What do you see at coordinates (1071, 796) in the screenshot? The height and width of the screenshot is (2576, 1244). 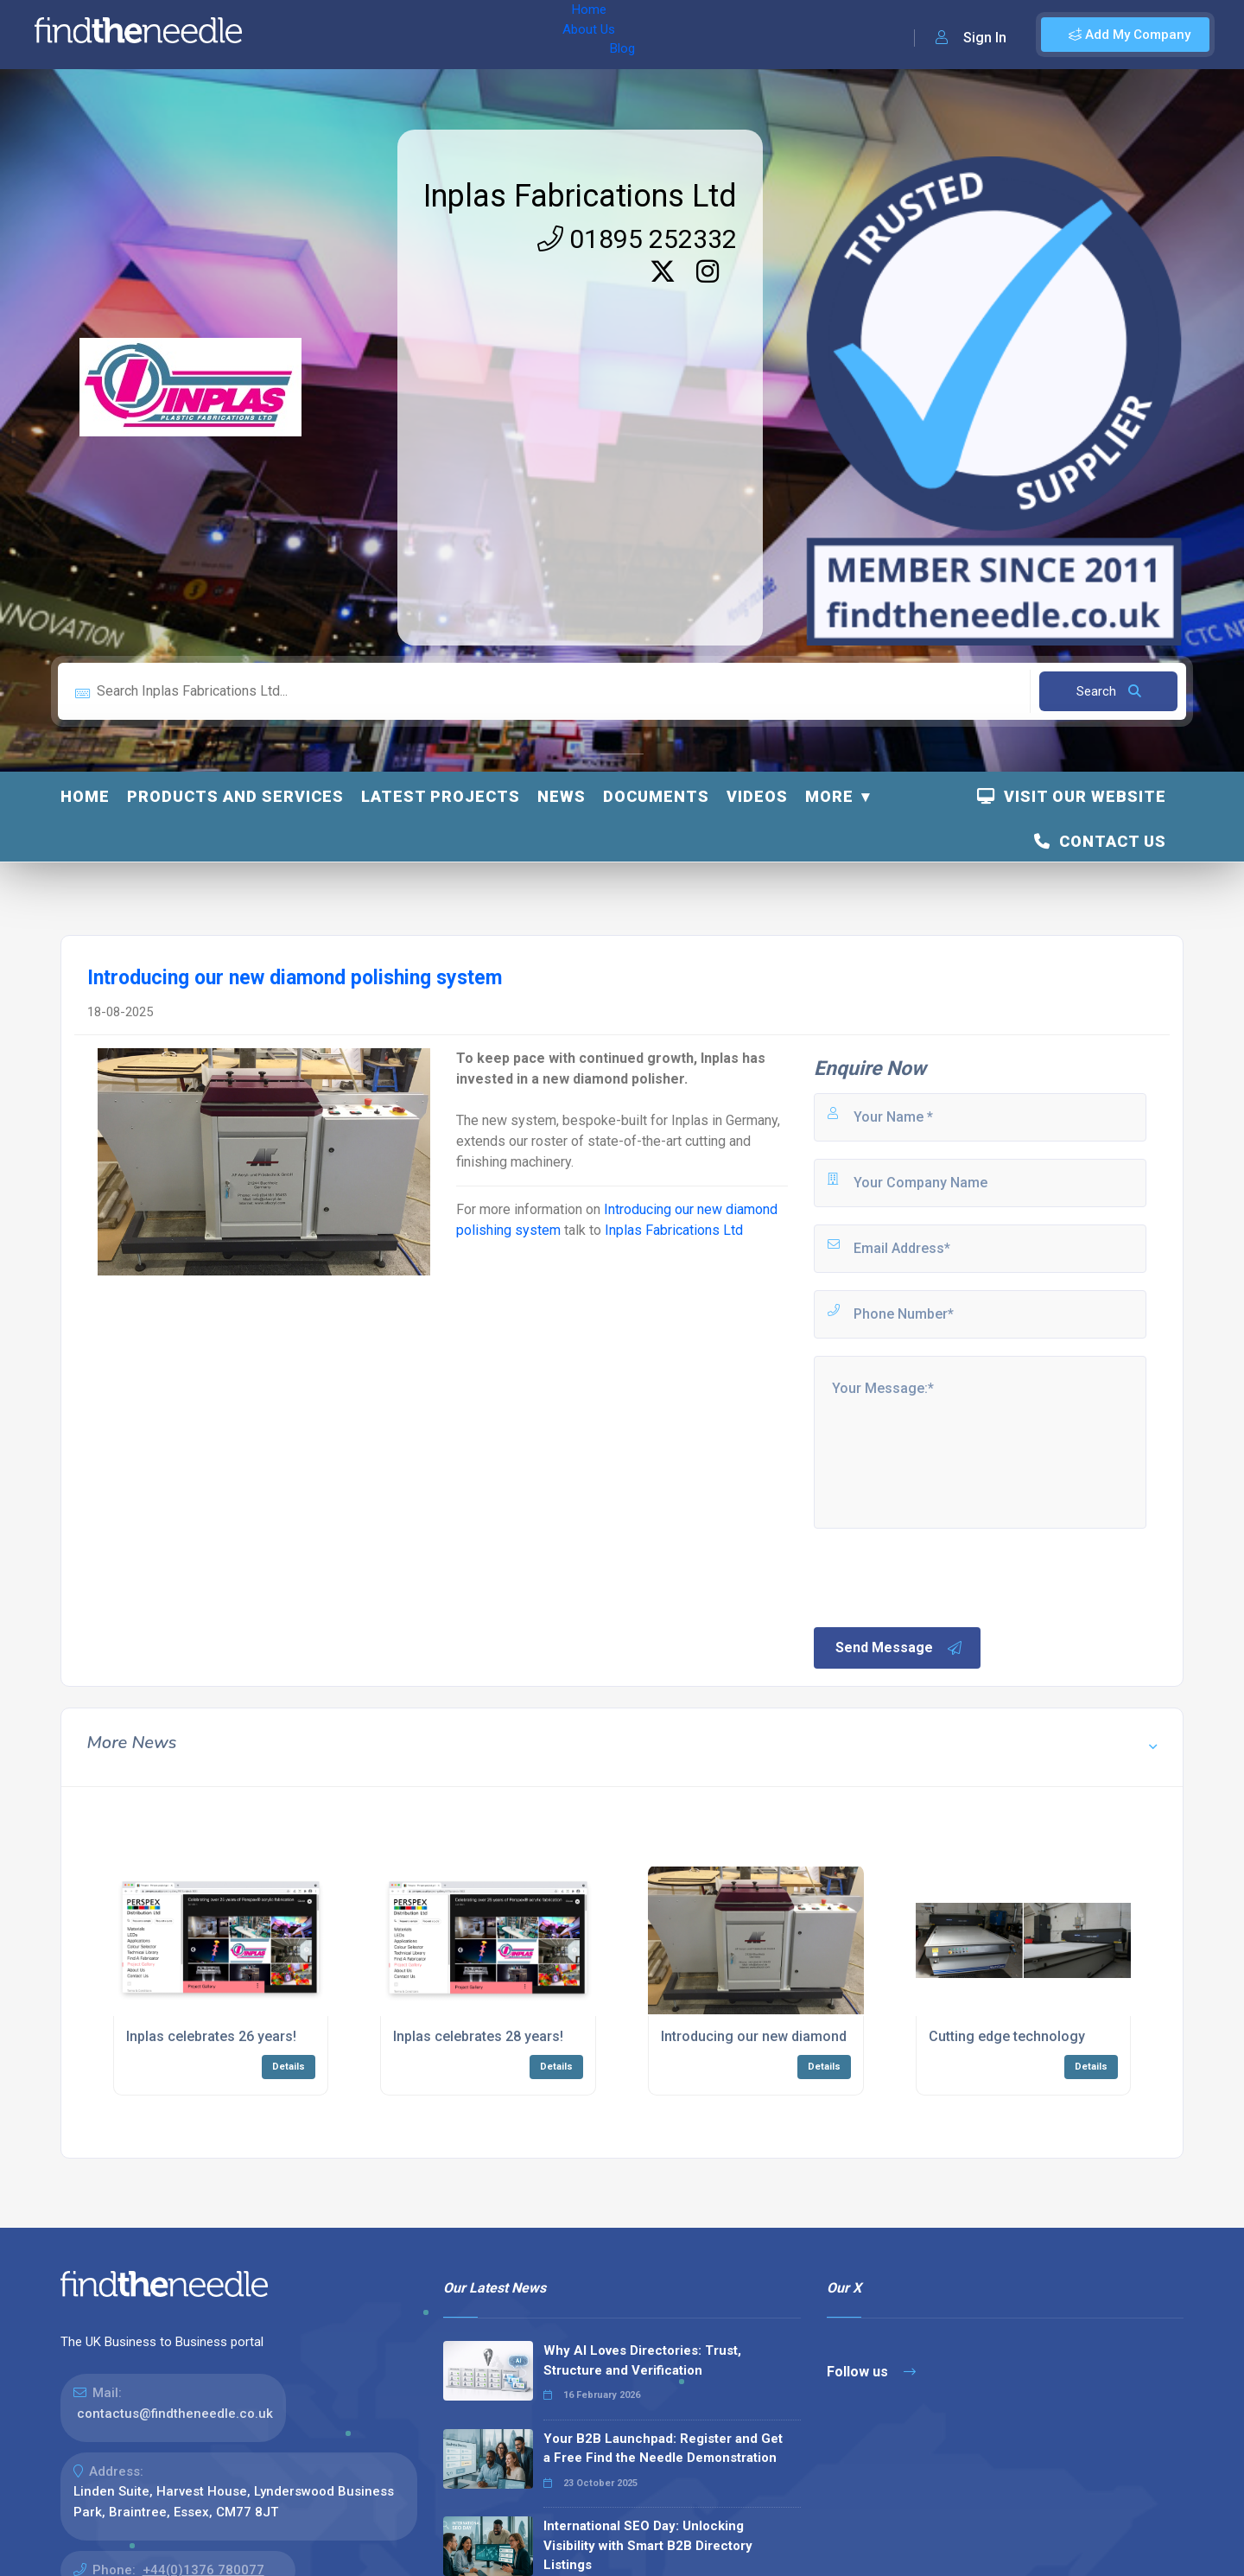 I see `Visit Our Website` at bounding box center [1071, 796].